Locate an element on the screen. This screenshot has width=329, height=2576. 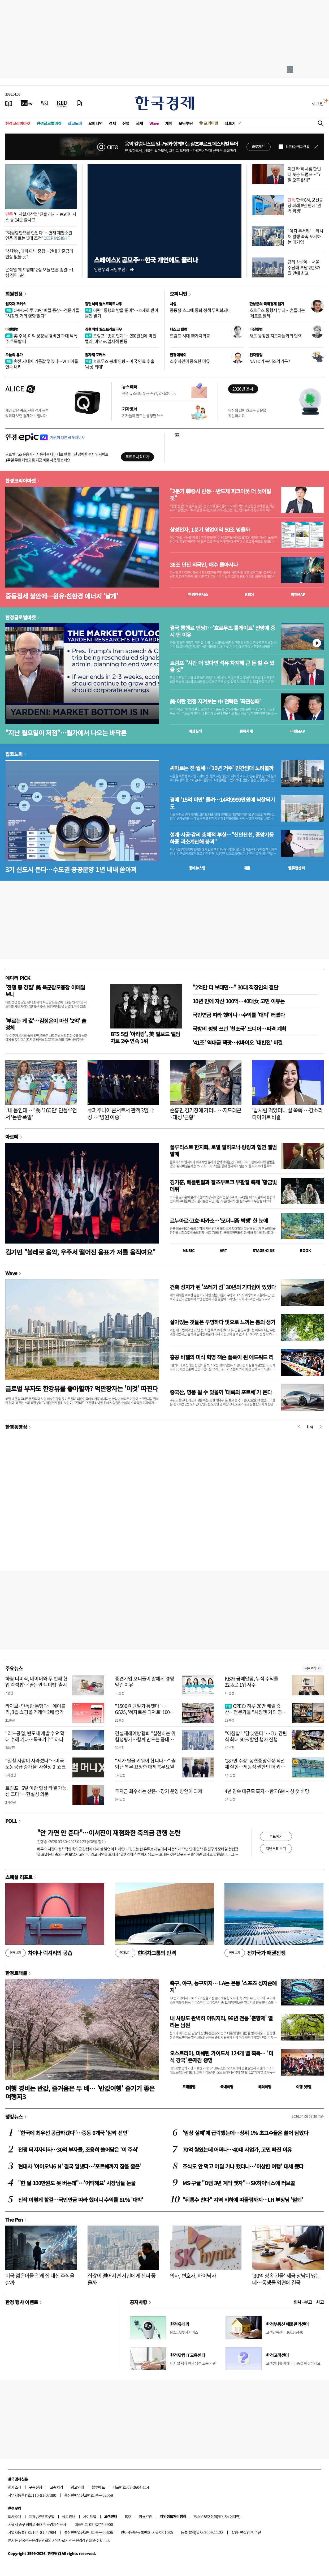
RSS is located at coordinates (128, 2516).